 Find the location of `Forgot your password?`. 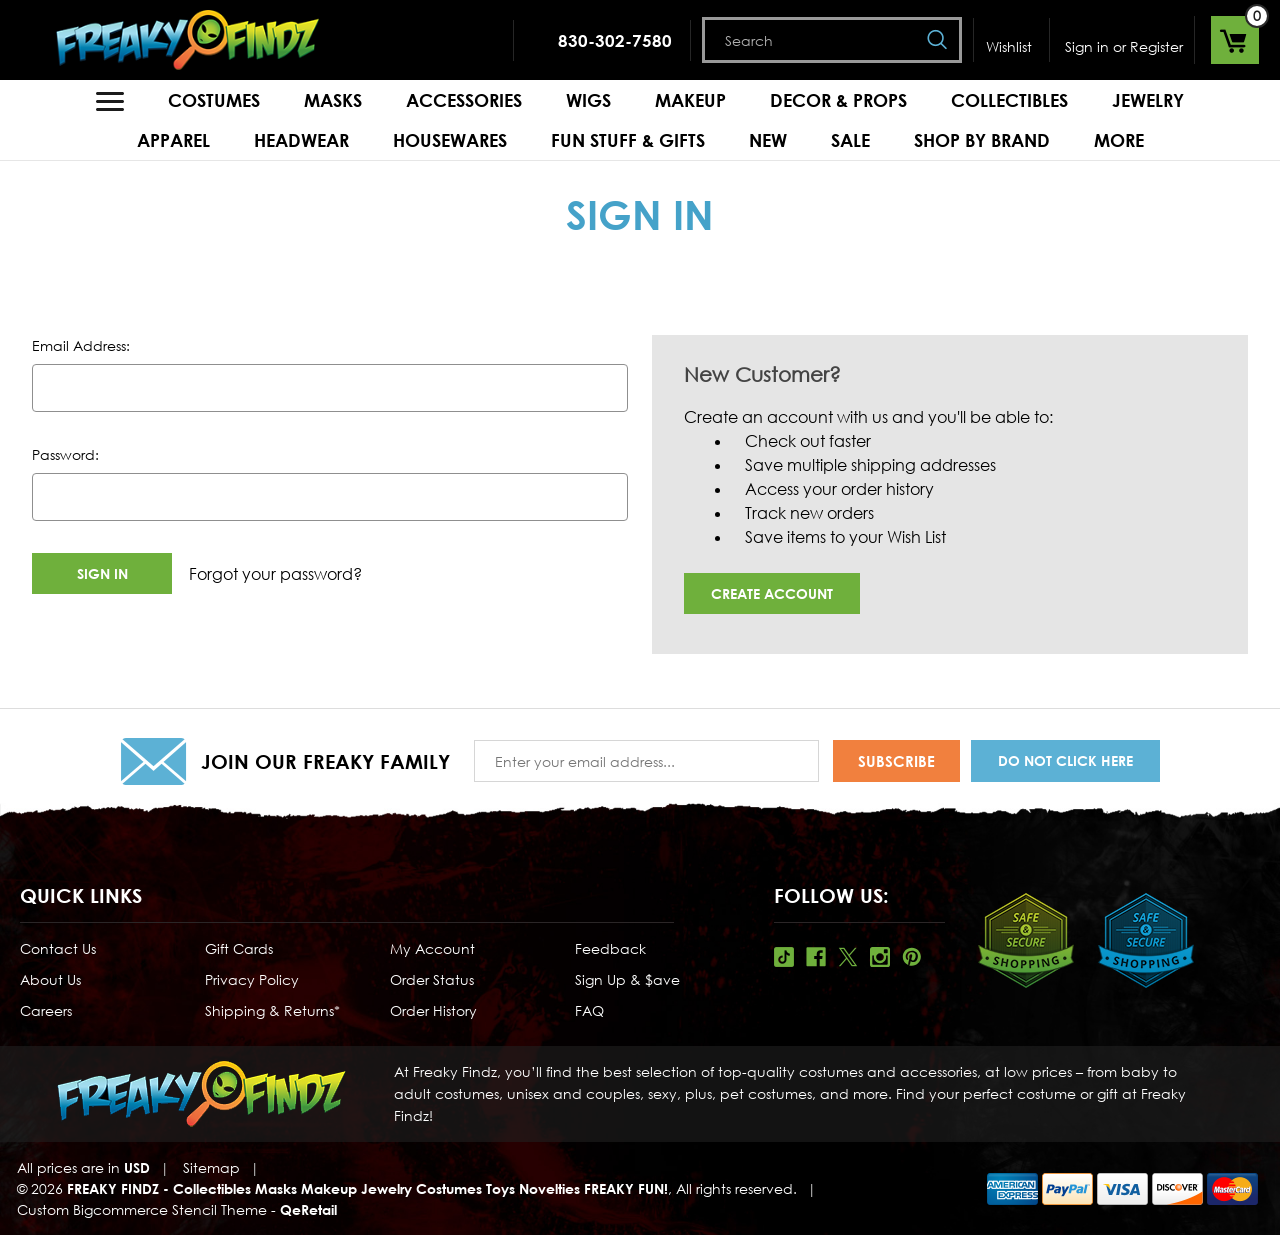

Forgot your password? is located at coordinates (275, 574).